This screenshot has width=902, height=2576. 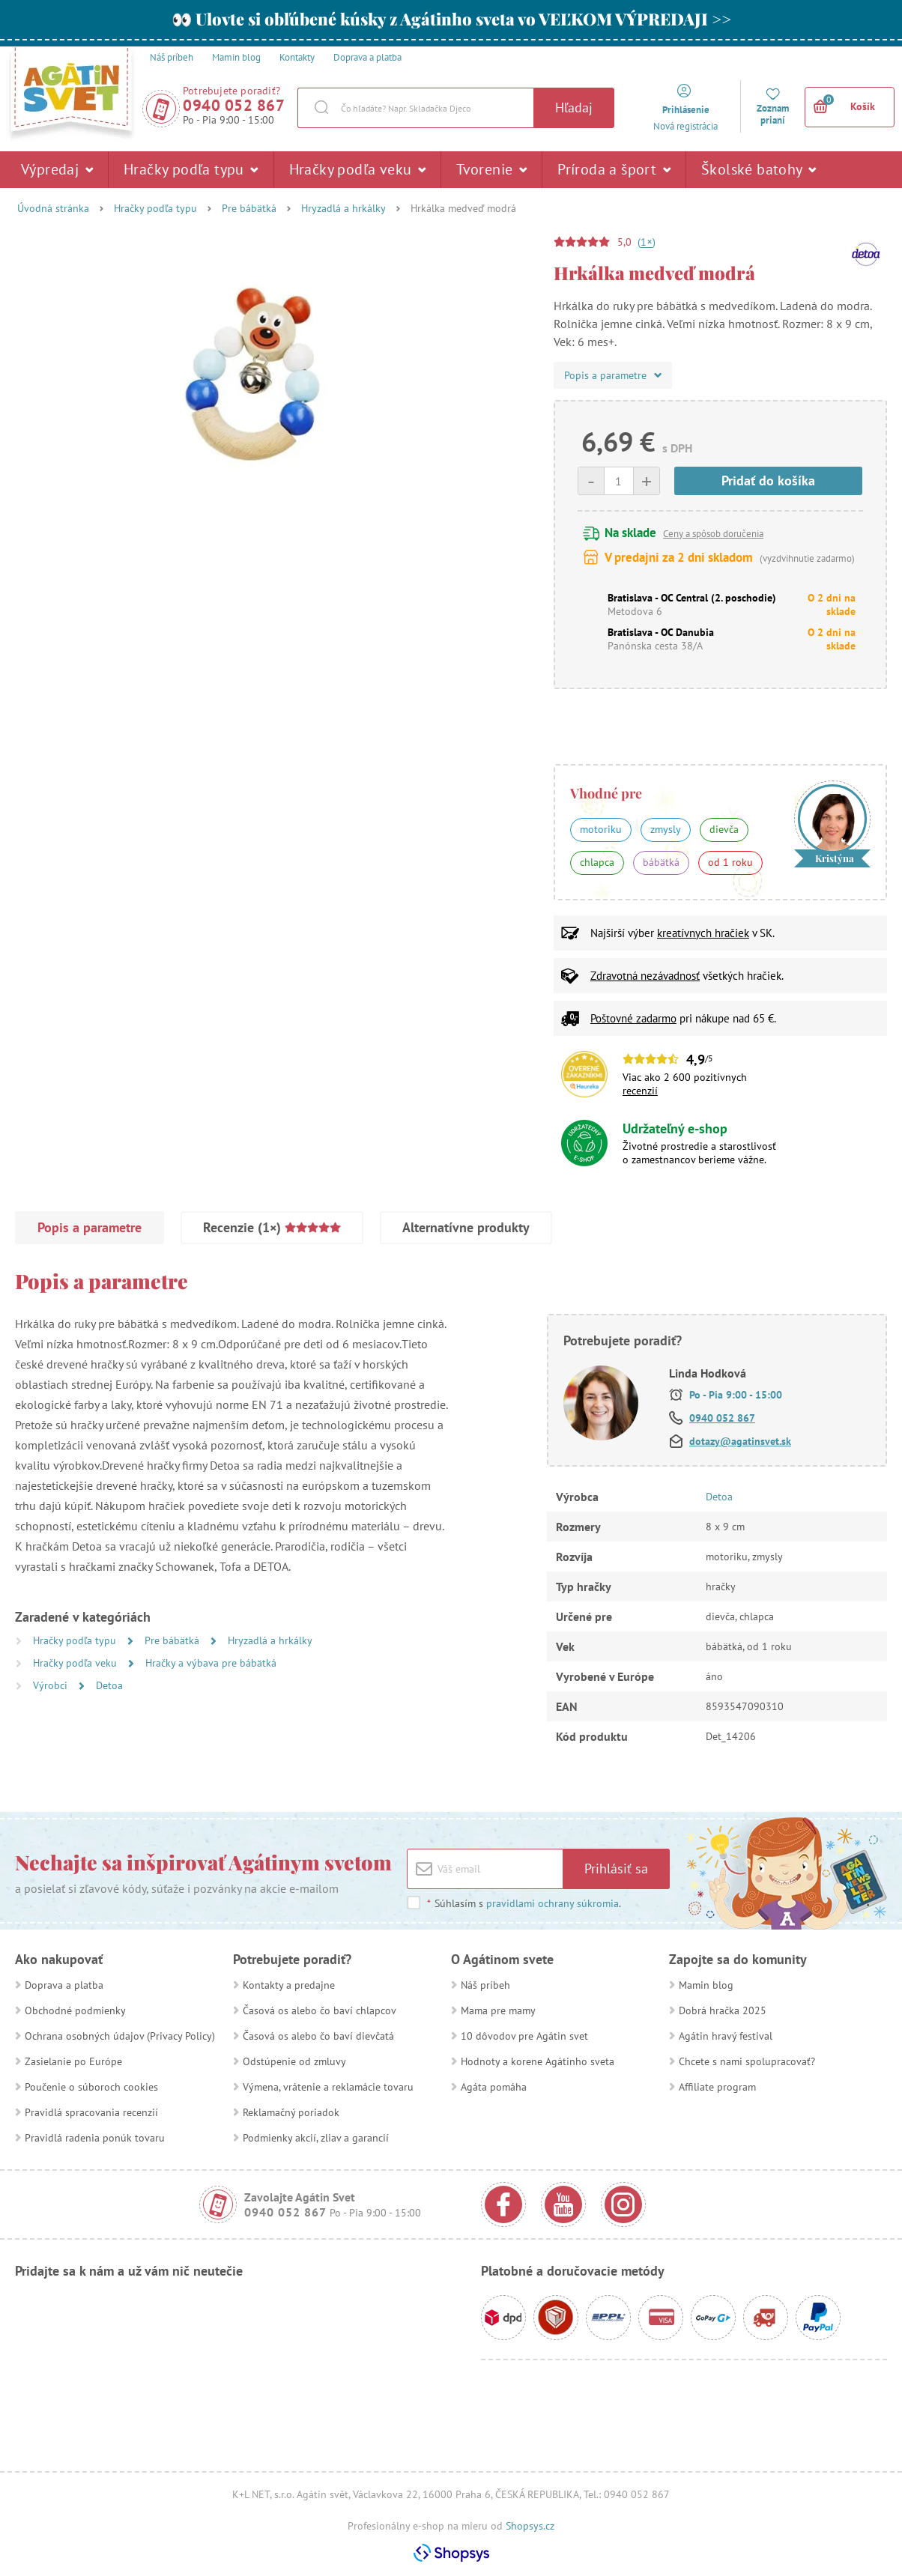 What do you see at coordinates (491, 169) in the screenshot?
I see `Tvorenie` at bounding box center [491, 169].